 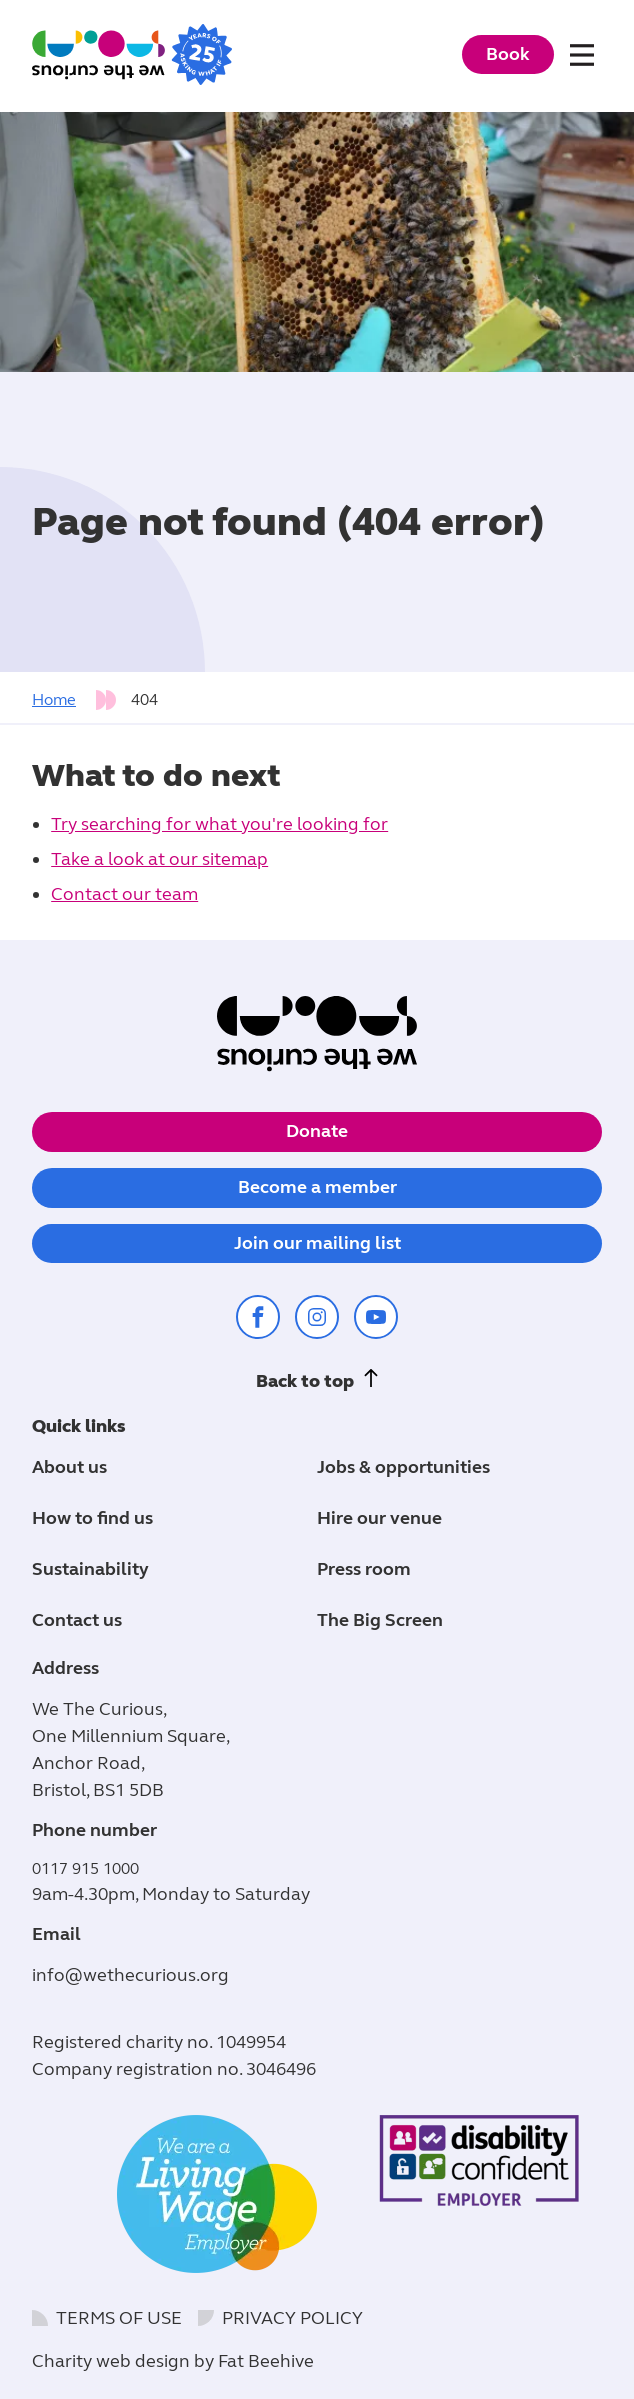 I want to click on [Share on instagram (opens in a new window)], so click(x=317, y=1317).